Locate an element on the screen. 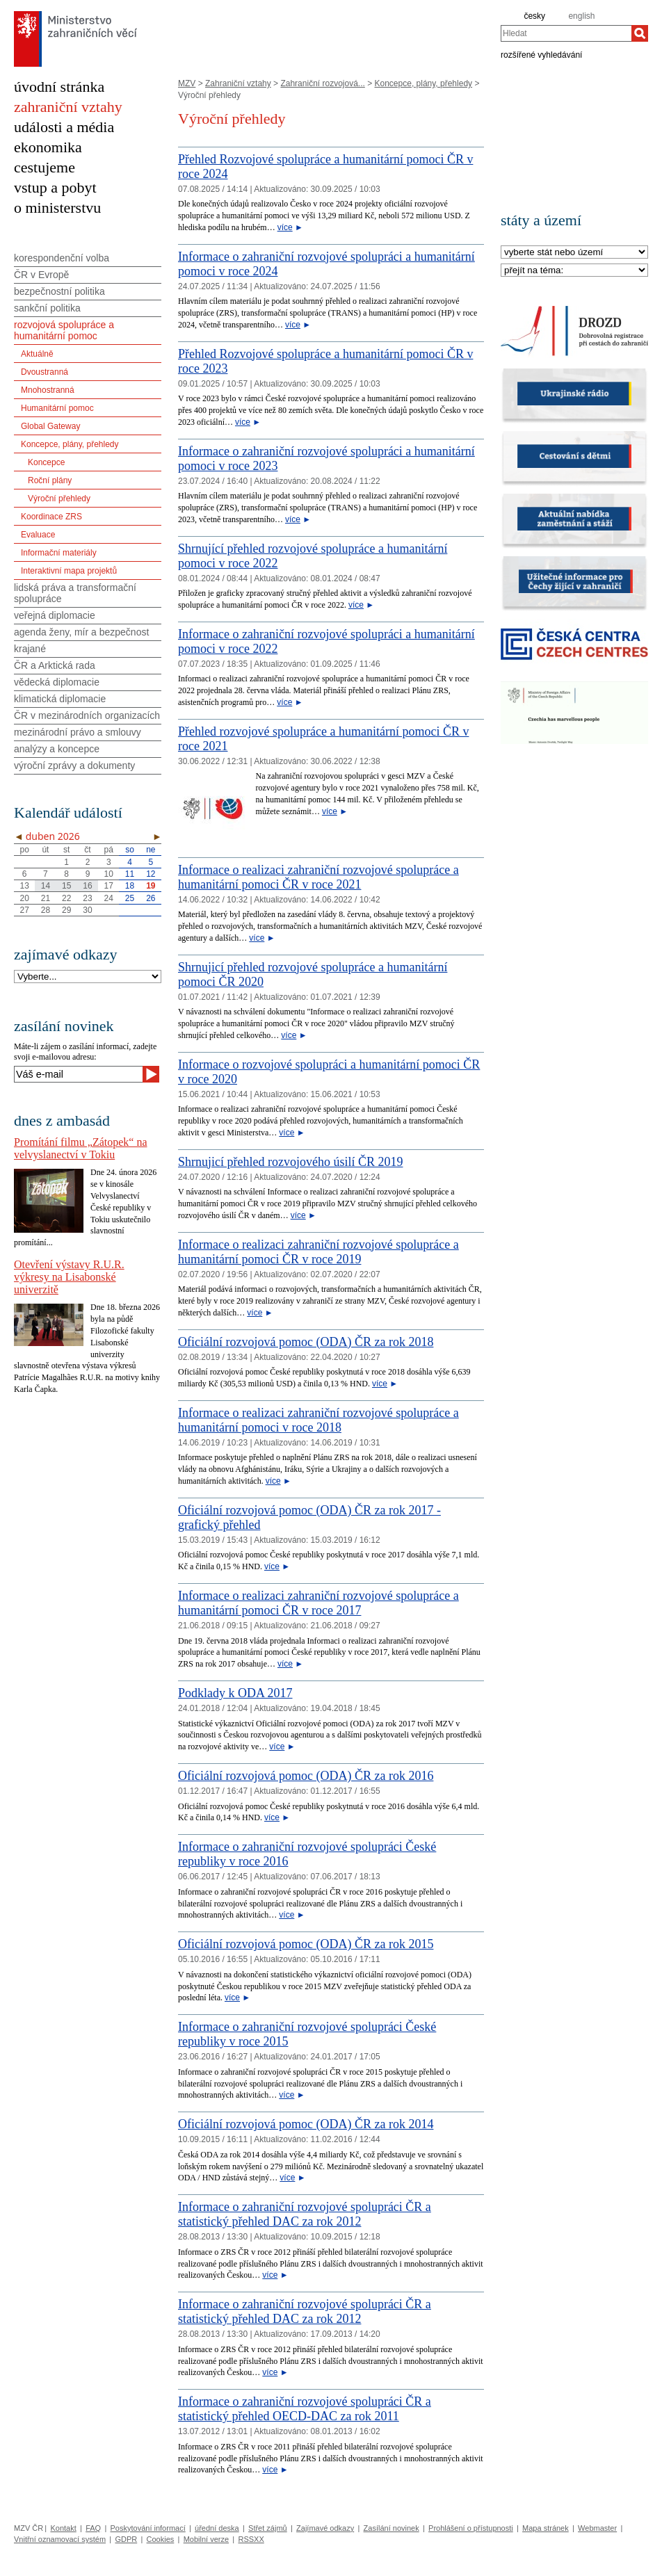  [Stát] is located at coordinates (574, 253).